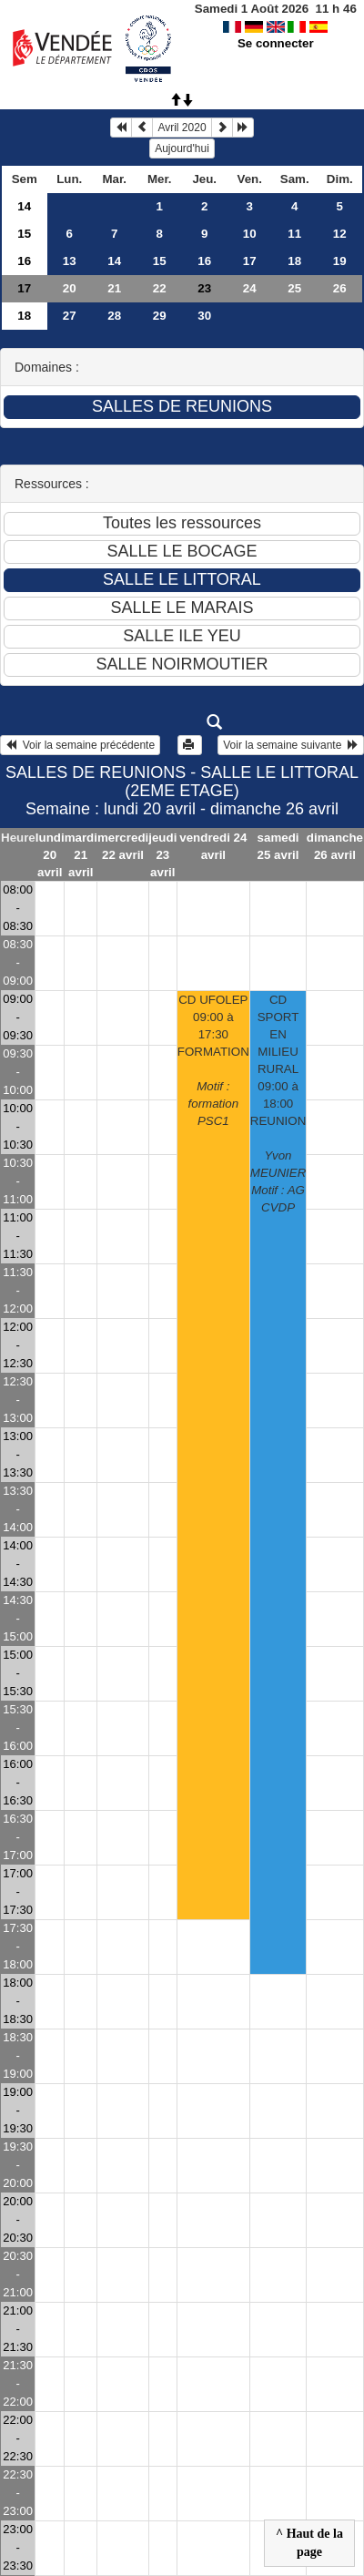 This screenshot has height=2576, width=364. Describe the element at coordinates (80, 745) in the screenshot. I see `Voir la semaine précédente` at that location.